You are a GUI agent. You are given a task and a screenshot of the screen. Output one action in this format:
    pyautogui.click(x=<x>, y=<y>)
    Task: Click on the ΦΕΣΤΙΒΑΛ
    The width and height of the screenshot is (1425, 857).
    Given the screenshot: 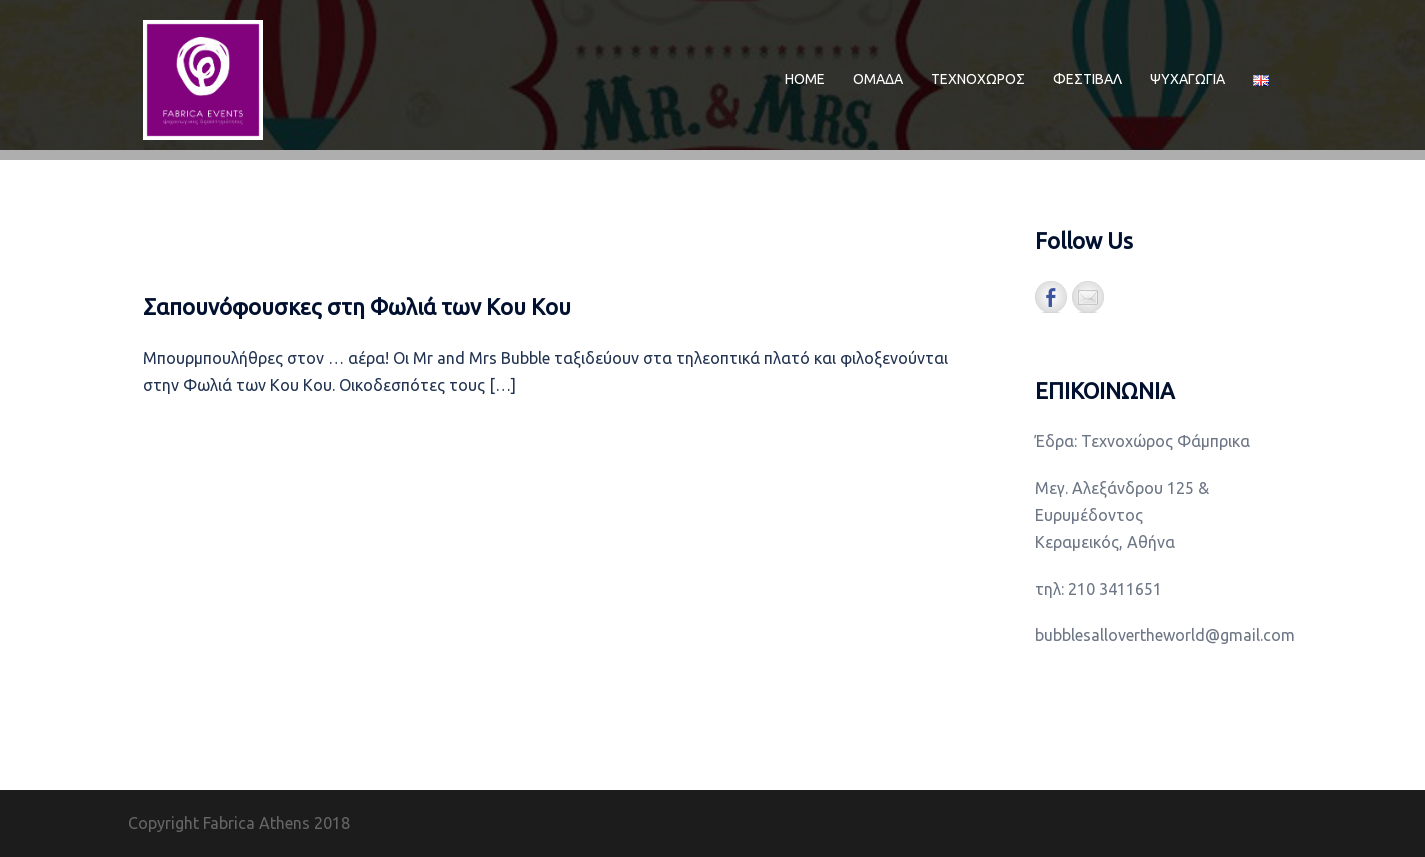 What is the action you would take?
    pyautogui.click(x=1087, y=79)
    